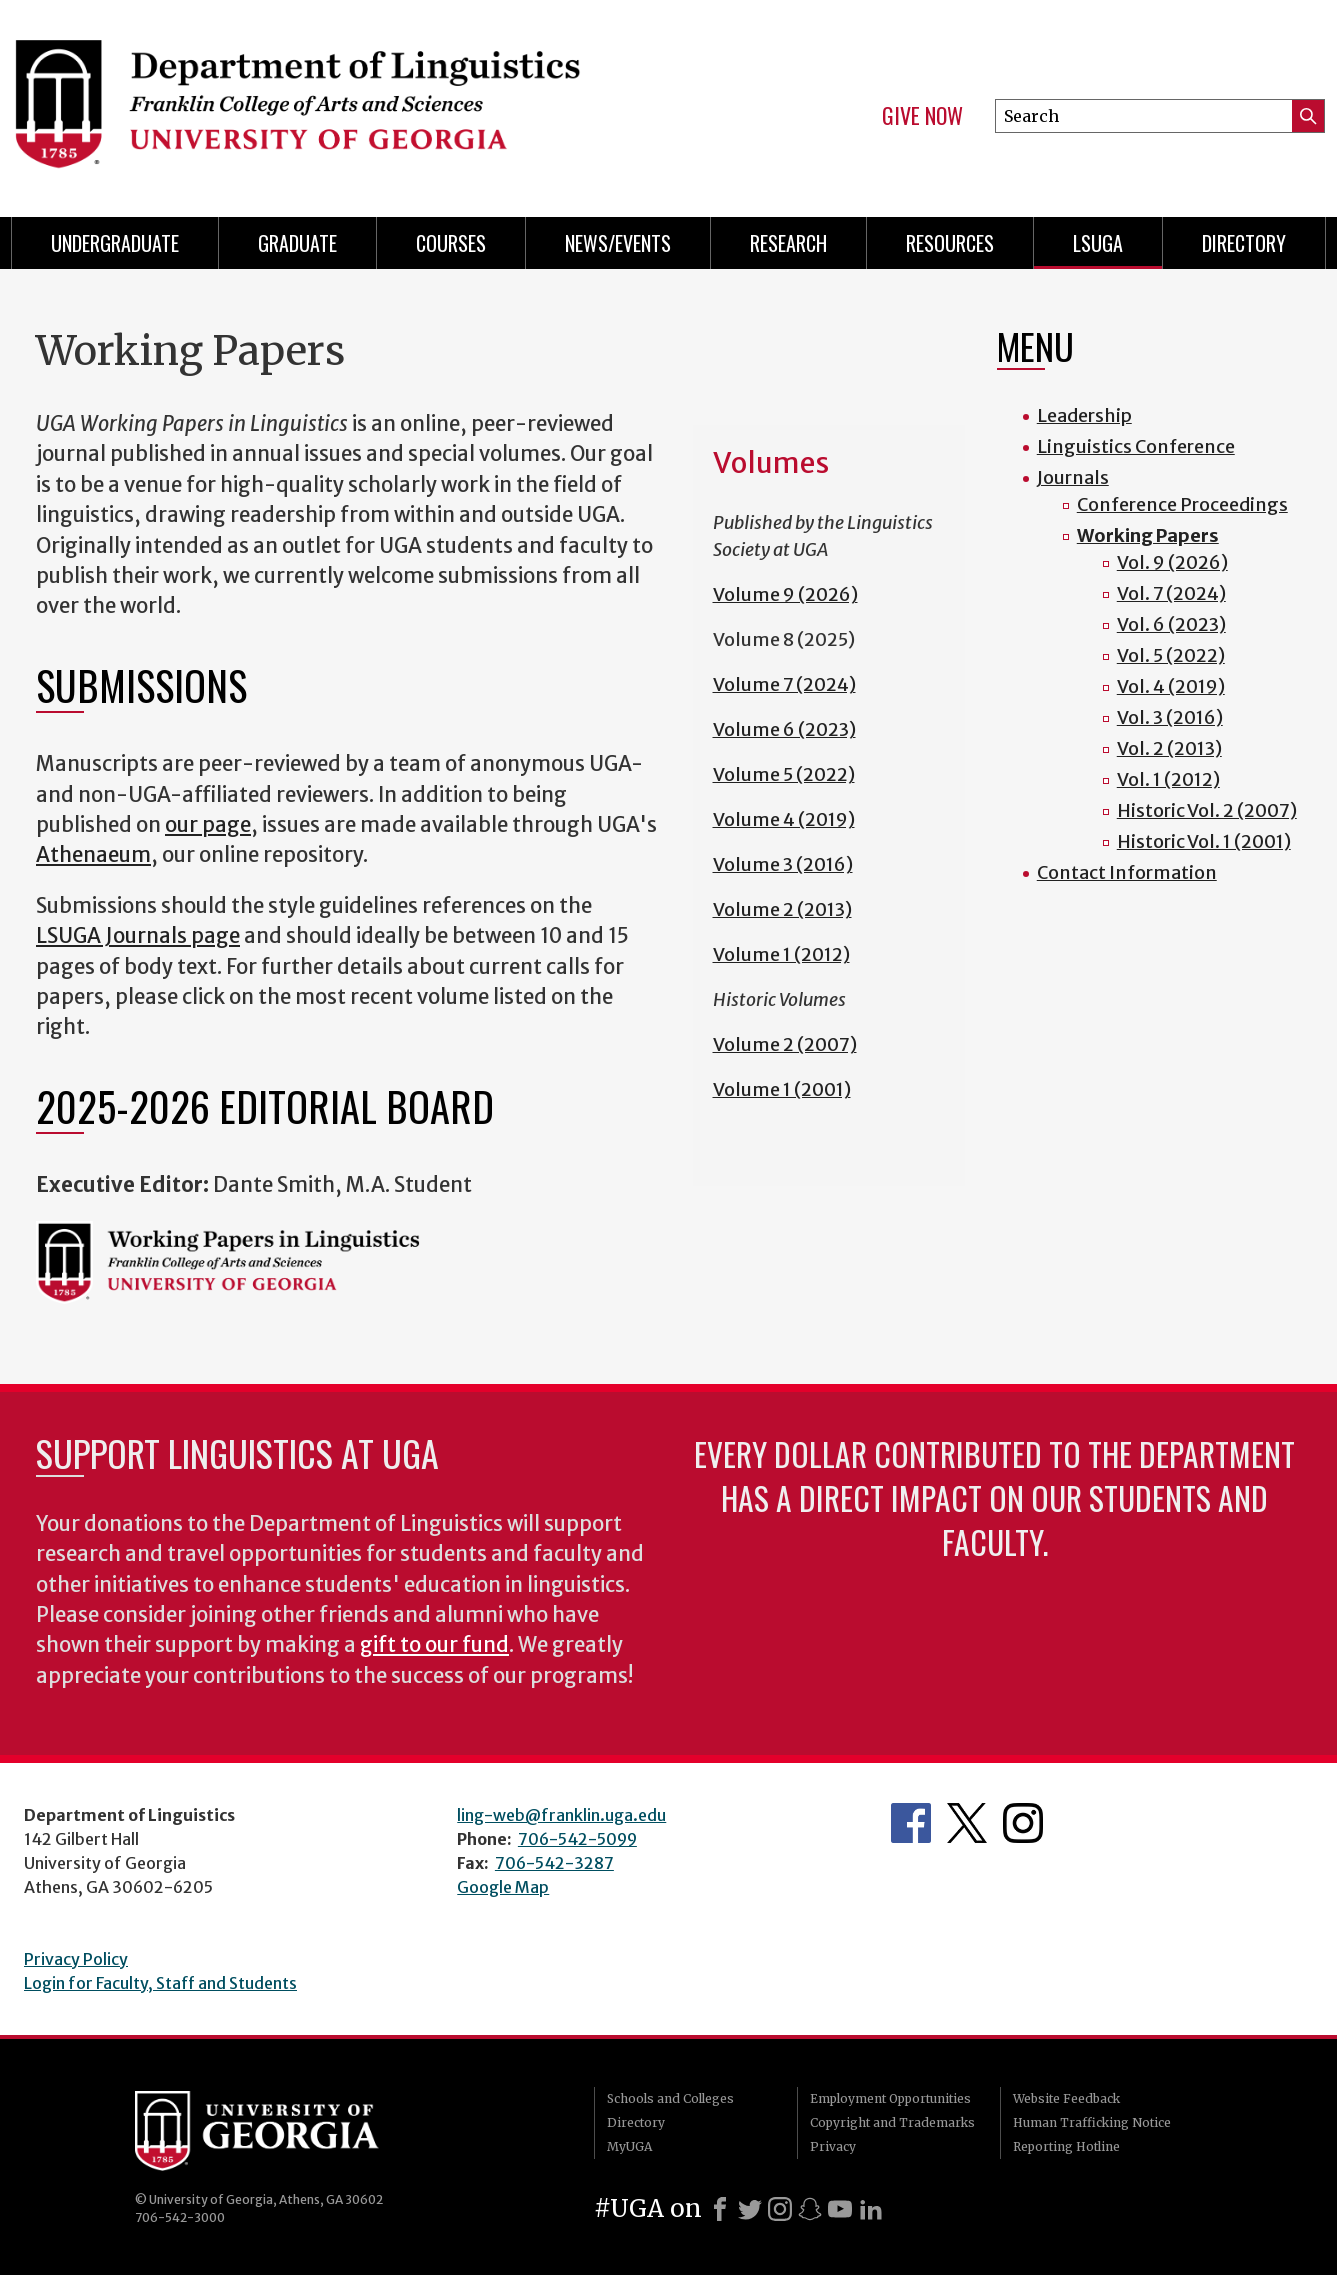  I want to click on Employment Opportunities, so click(890, 2098).